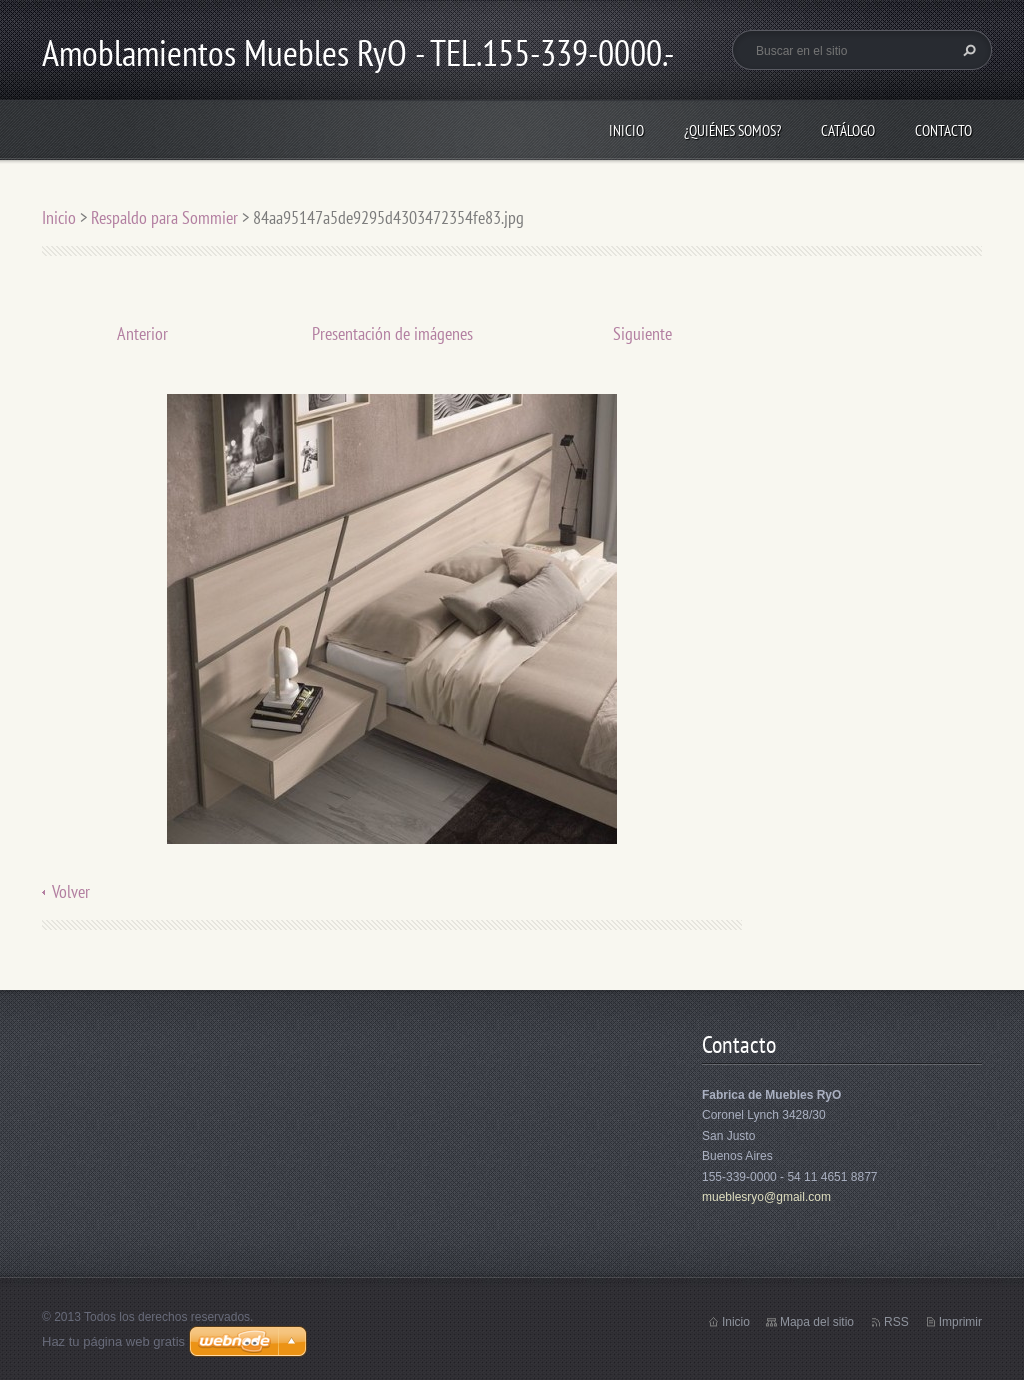 The width and height of the screenshot is (1024, 1380). I want to click on Inicio, so click(626, 130).